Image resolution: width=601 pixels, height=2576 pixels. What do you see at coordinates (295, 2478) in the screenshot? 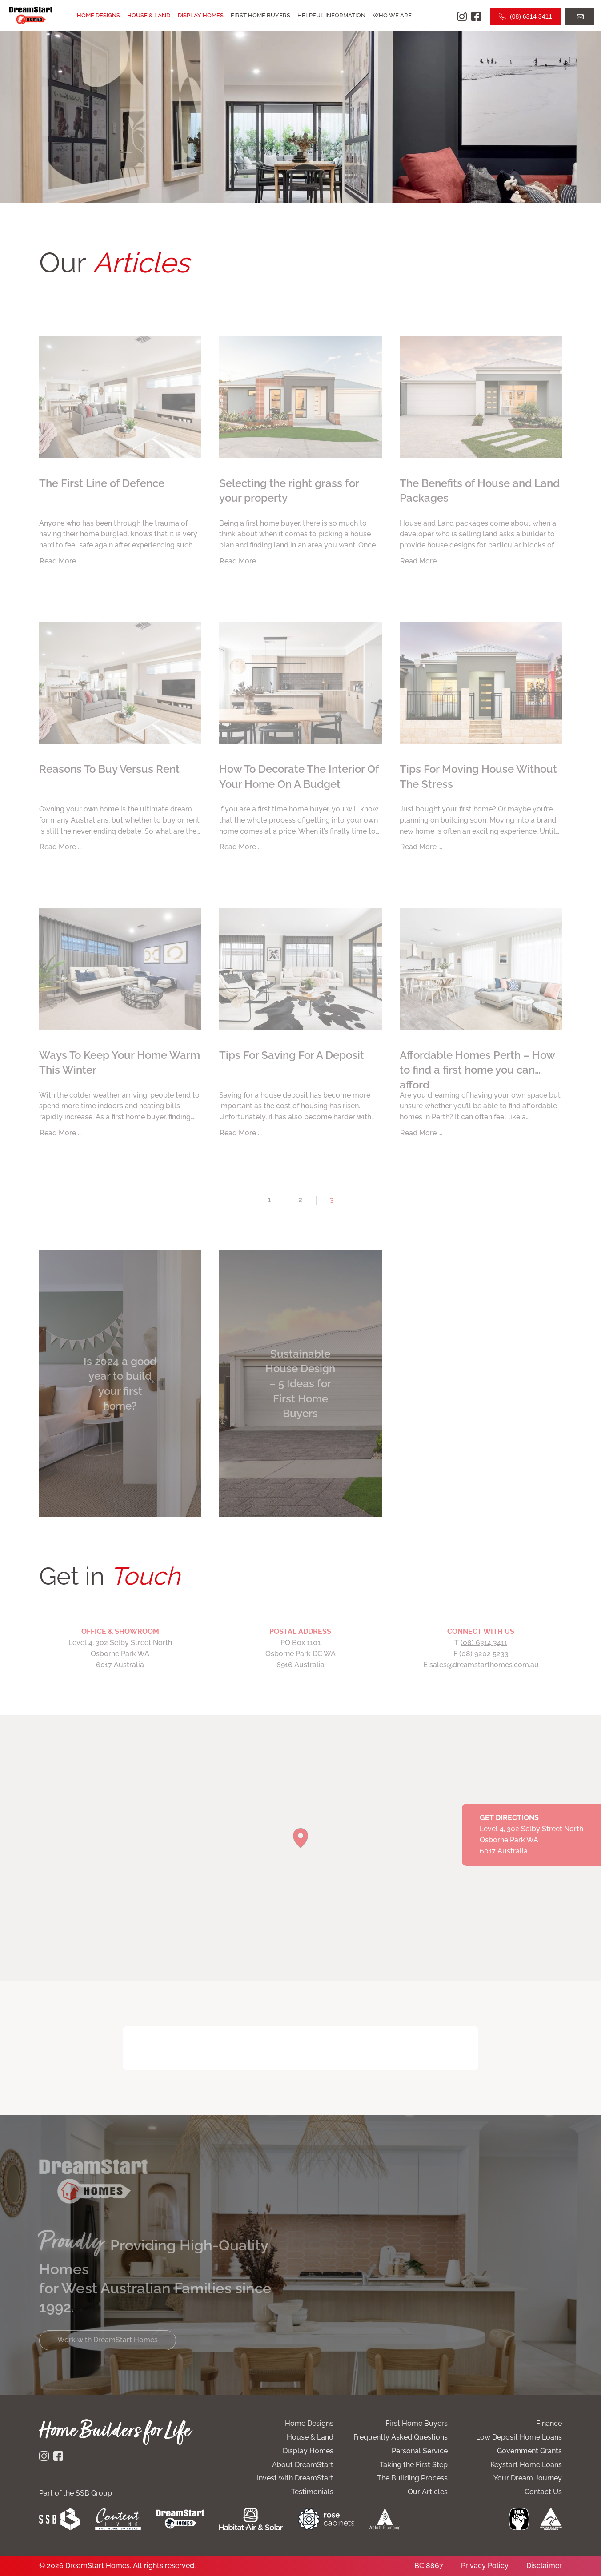
I see `Invest with DreamStart` at bounding box center [295, 2478].